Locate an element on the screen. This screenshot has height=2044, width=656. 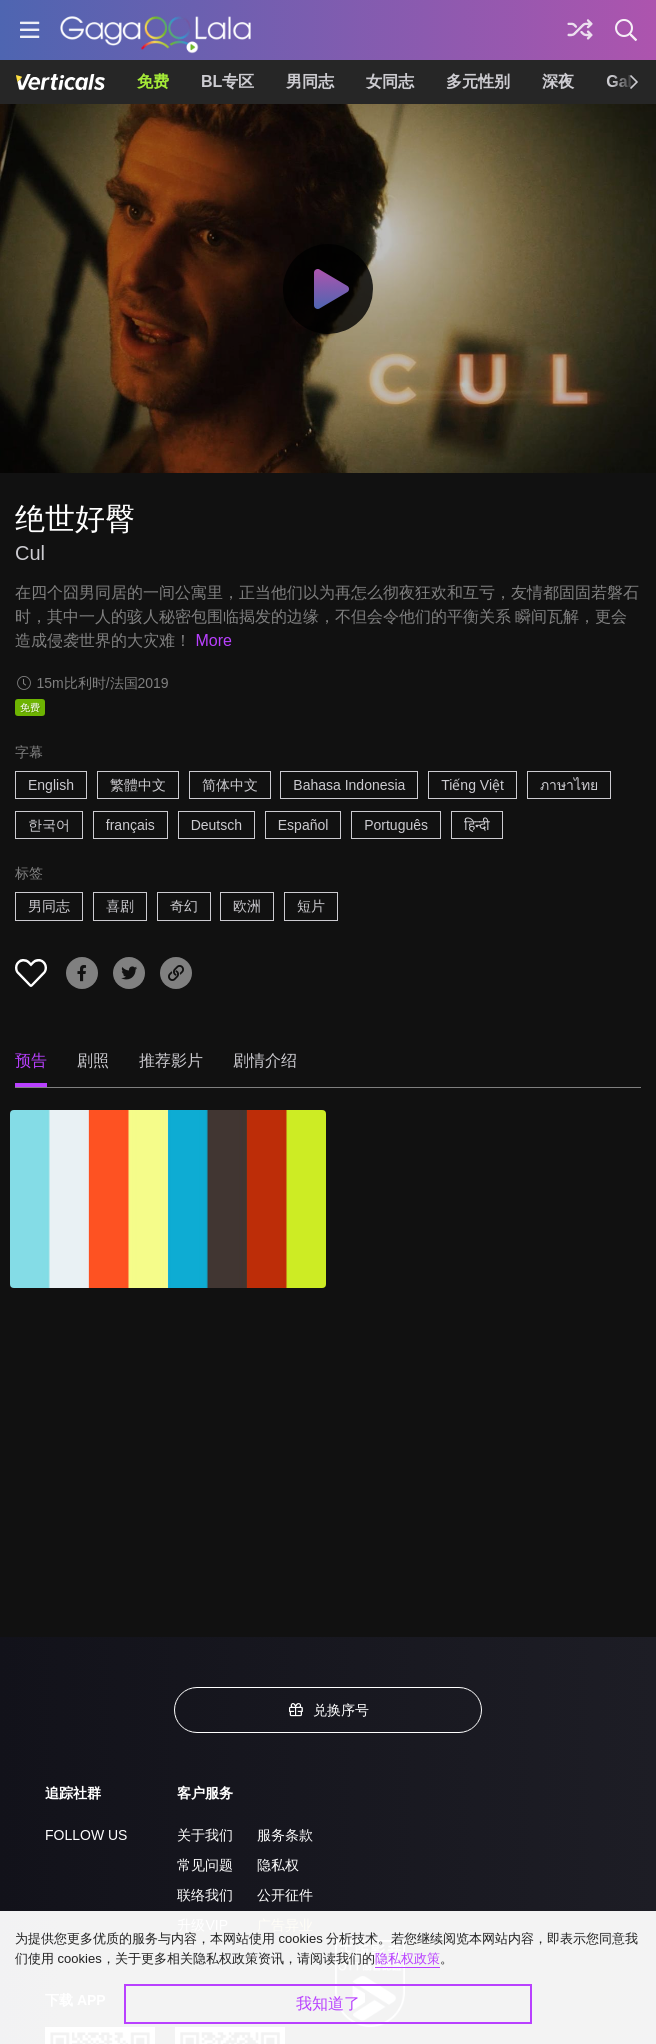
剧情介绍 is located at coordinates (265, 1060).